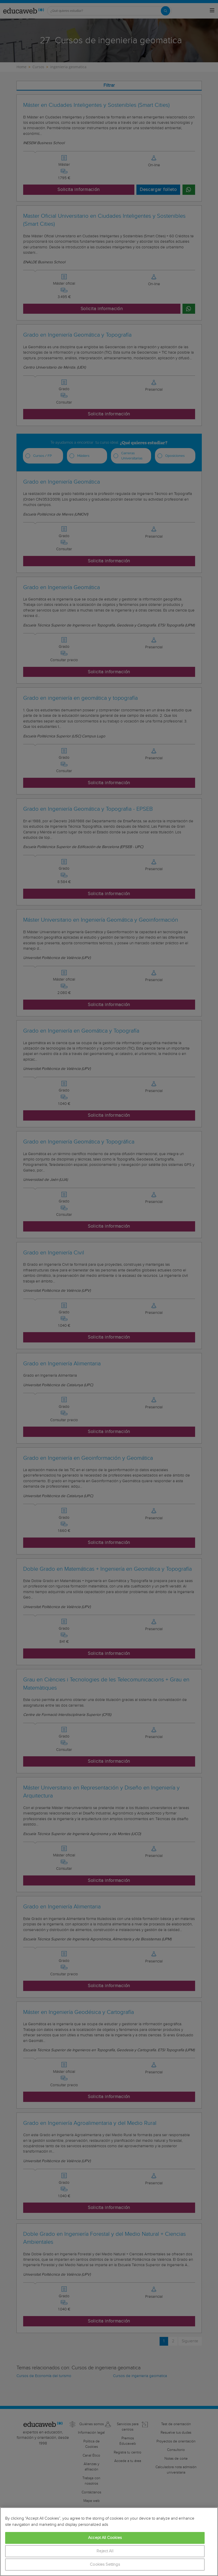 Image resolution: width=218 pixels, height=2576 pixels. I want to click on [region], so click(109, 2541).